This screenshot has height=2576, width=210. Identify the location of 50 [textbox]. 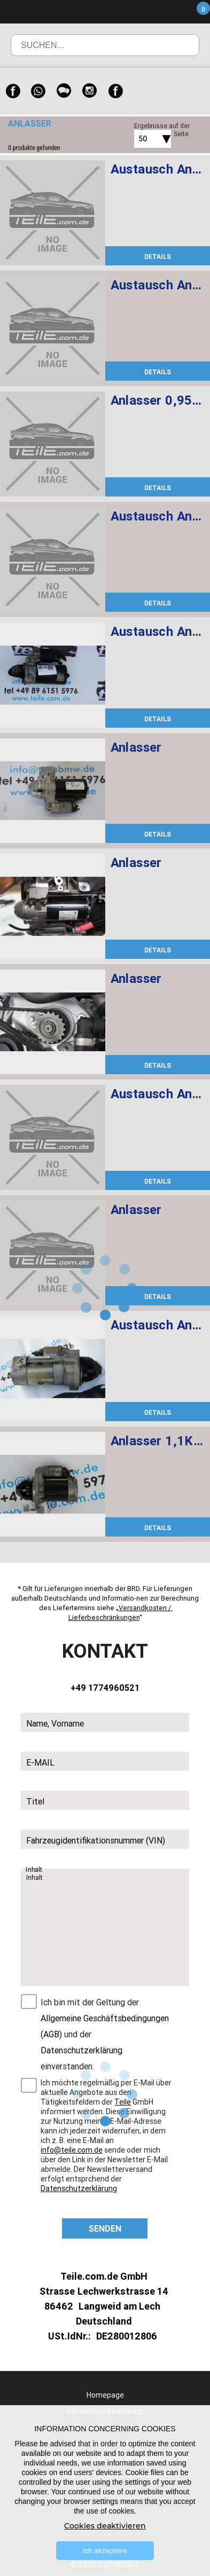
(142, 139).